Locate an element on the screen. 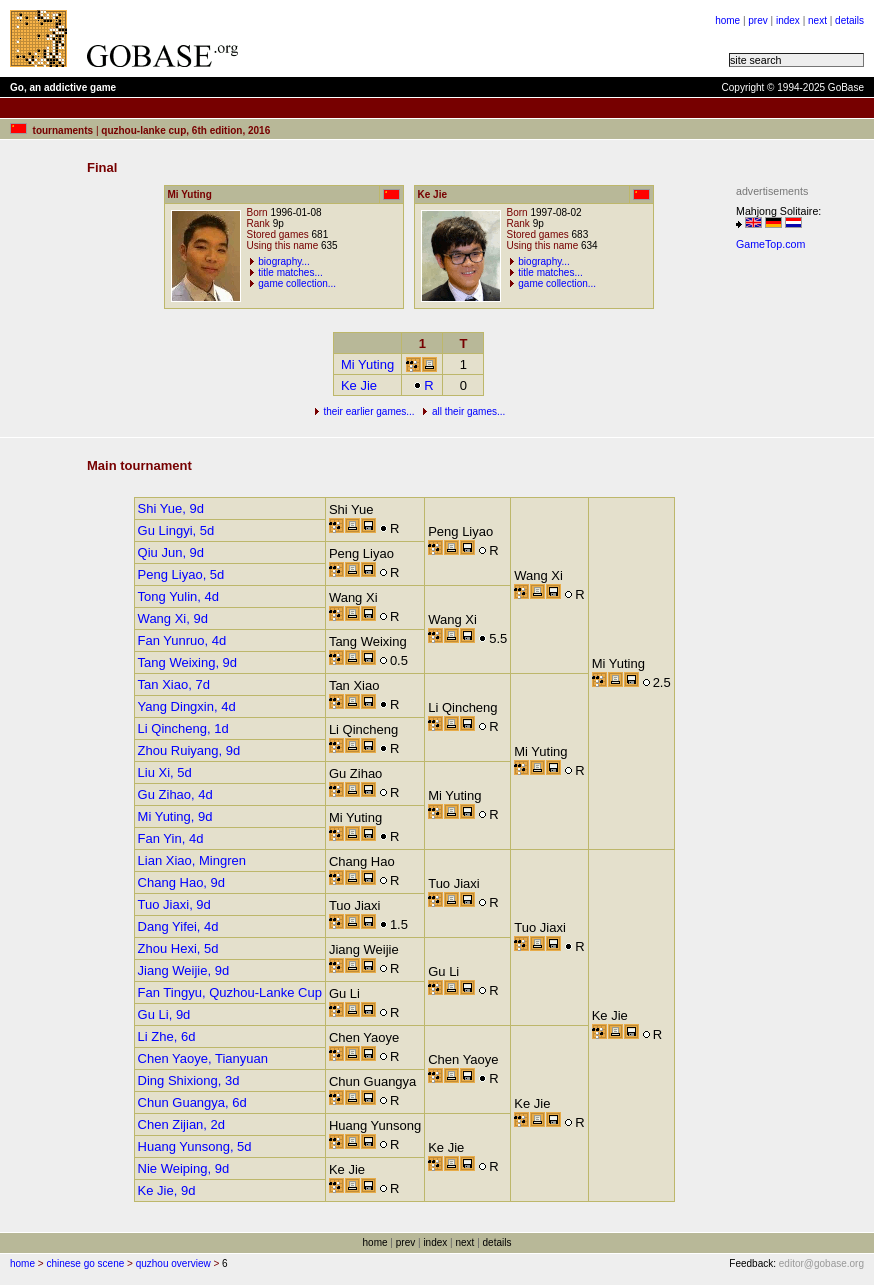  Mi Yuting is located at coordinates (367, 364).